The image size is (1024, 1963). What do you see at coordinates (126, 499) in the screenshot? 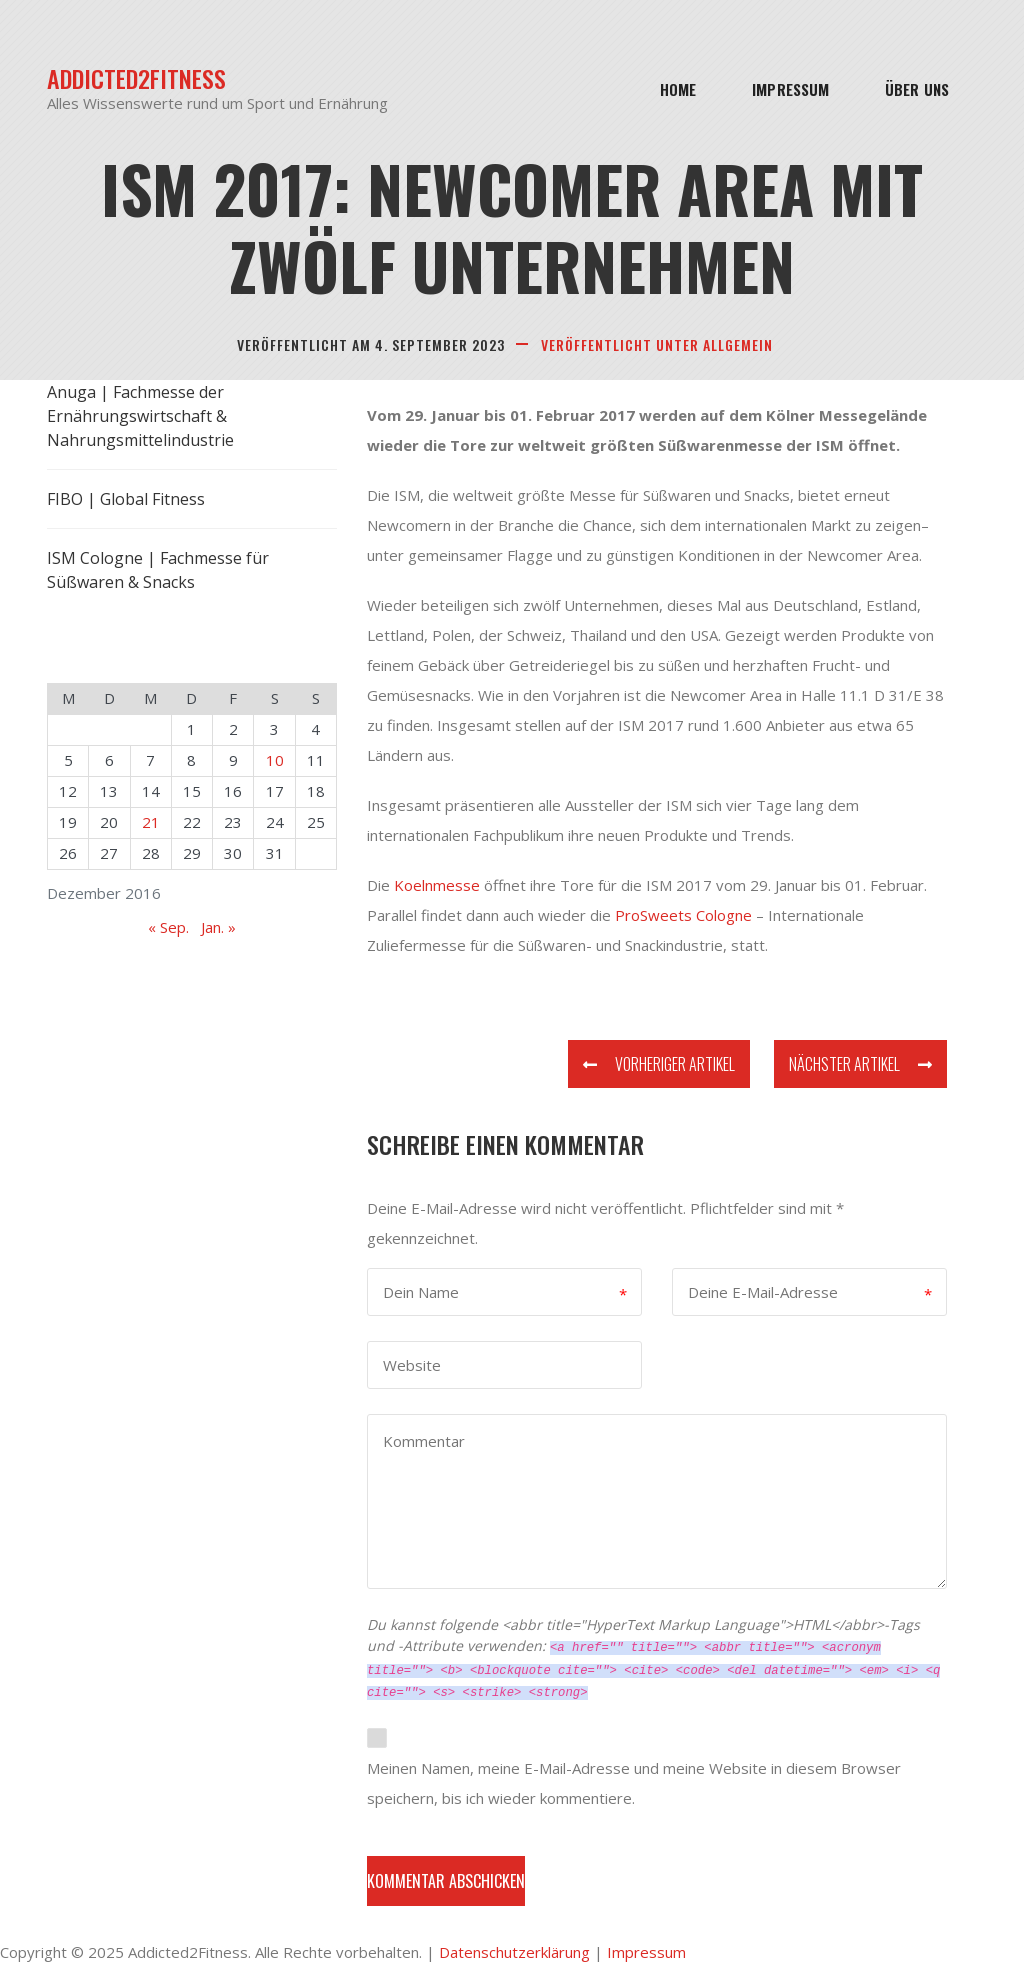
I see `FIBO | Global Fitness` at bounding box center [126, 499].